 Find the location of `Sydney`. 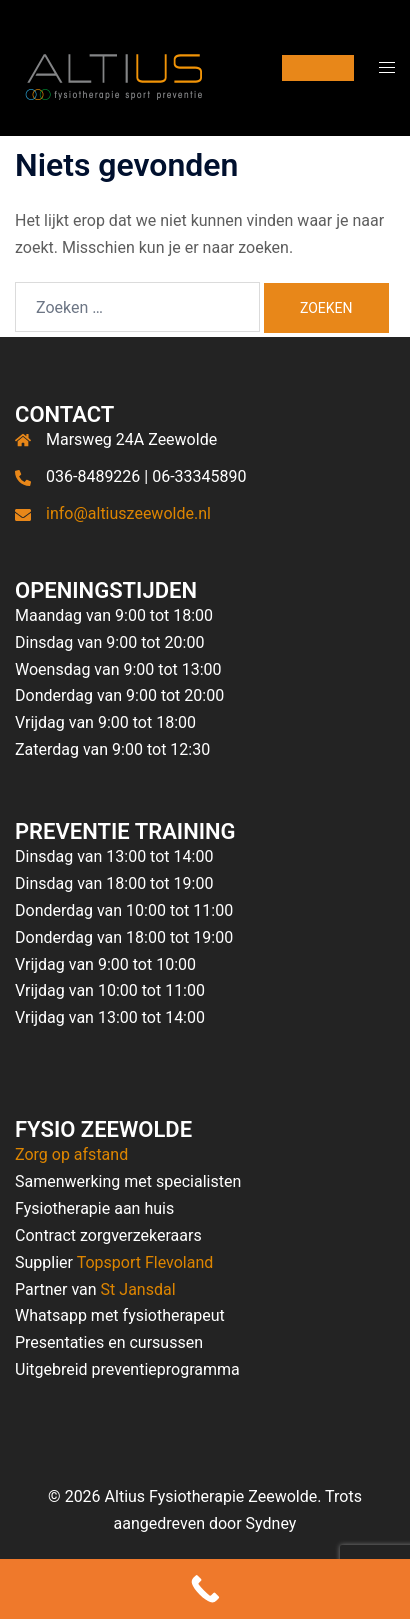

Sydney is located at coordinates (271, 1523).